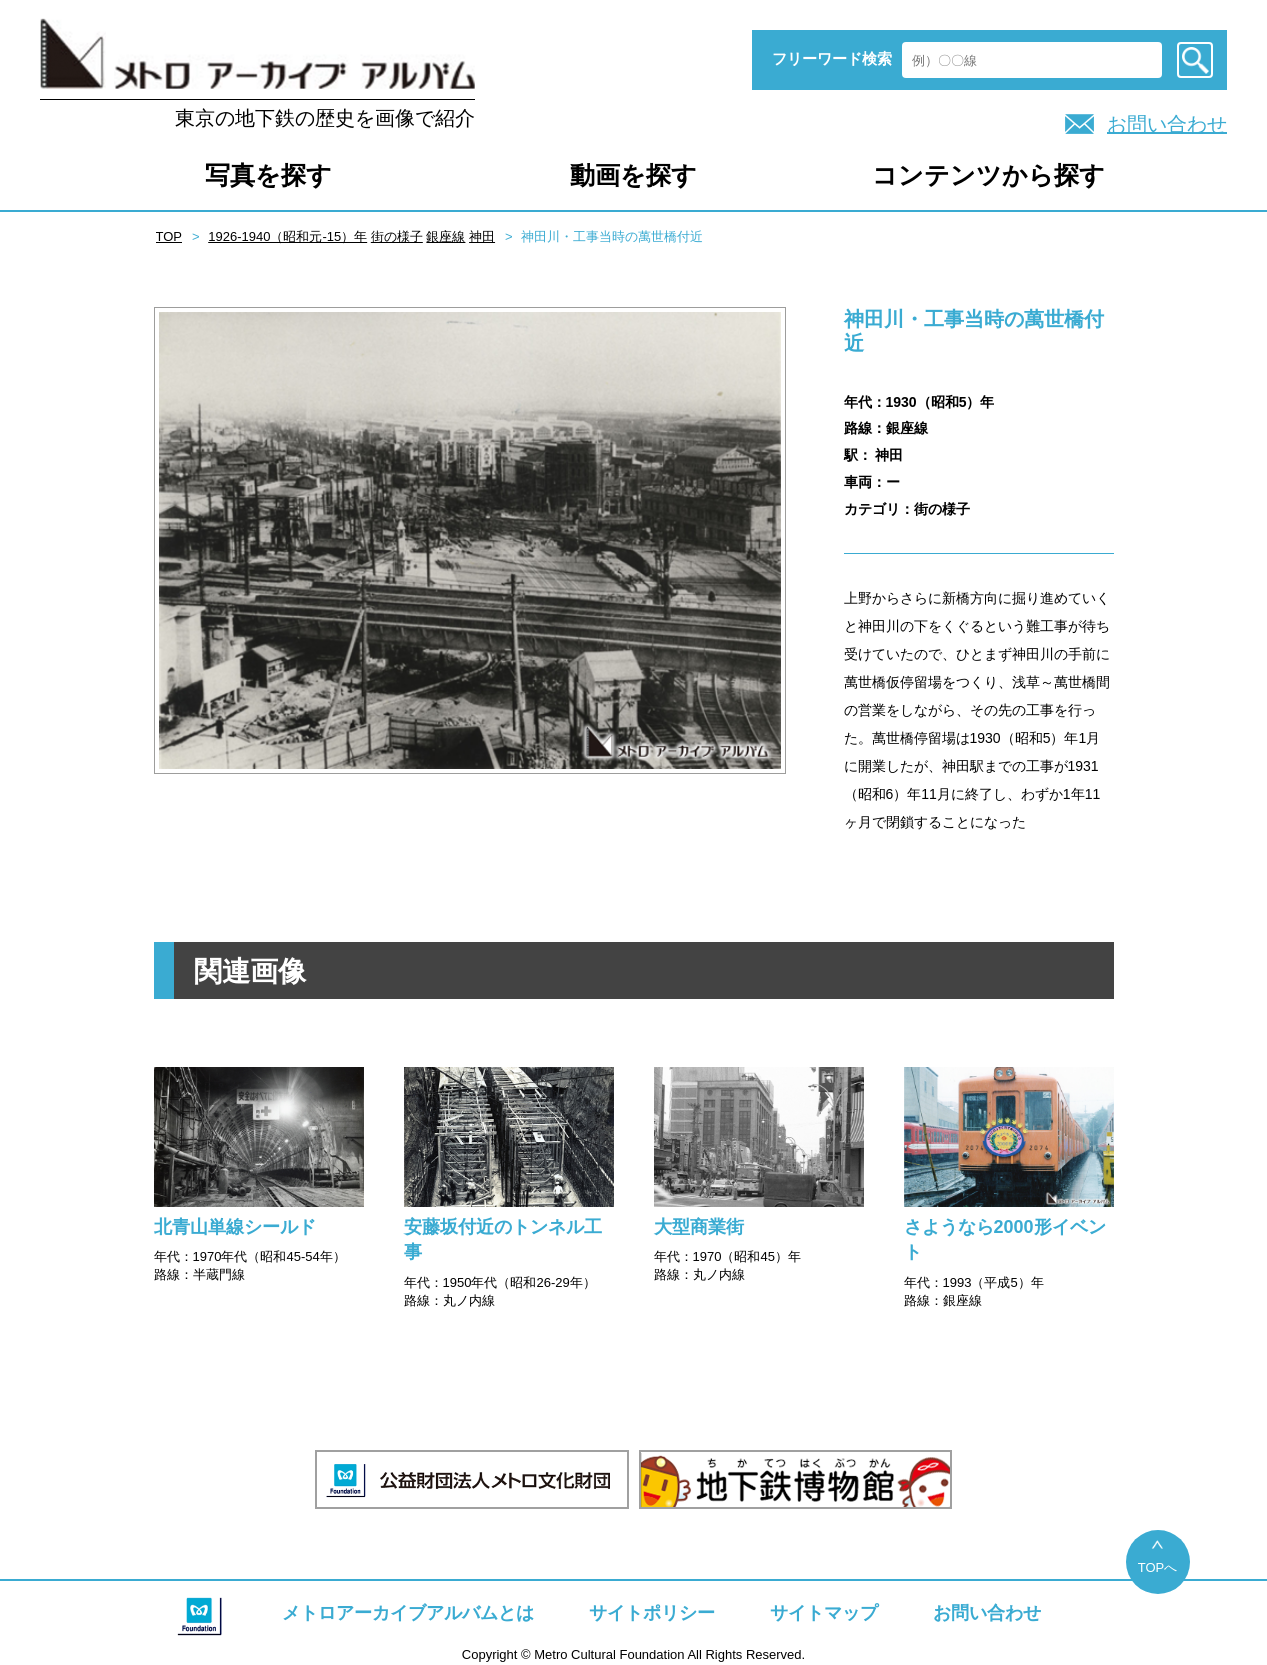 The image size is (1267, 1665). I want to click on TOPへ, so click(1158, 1567).